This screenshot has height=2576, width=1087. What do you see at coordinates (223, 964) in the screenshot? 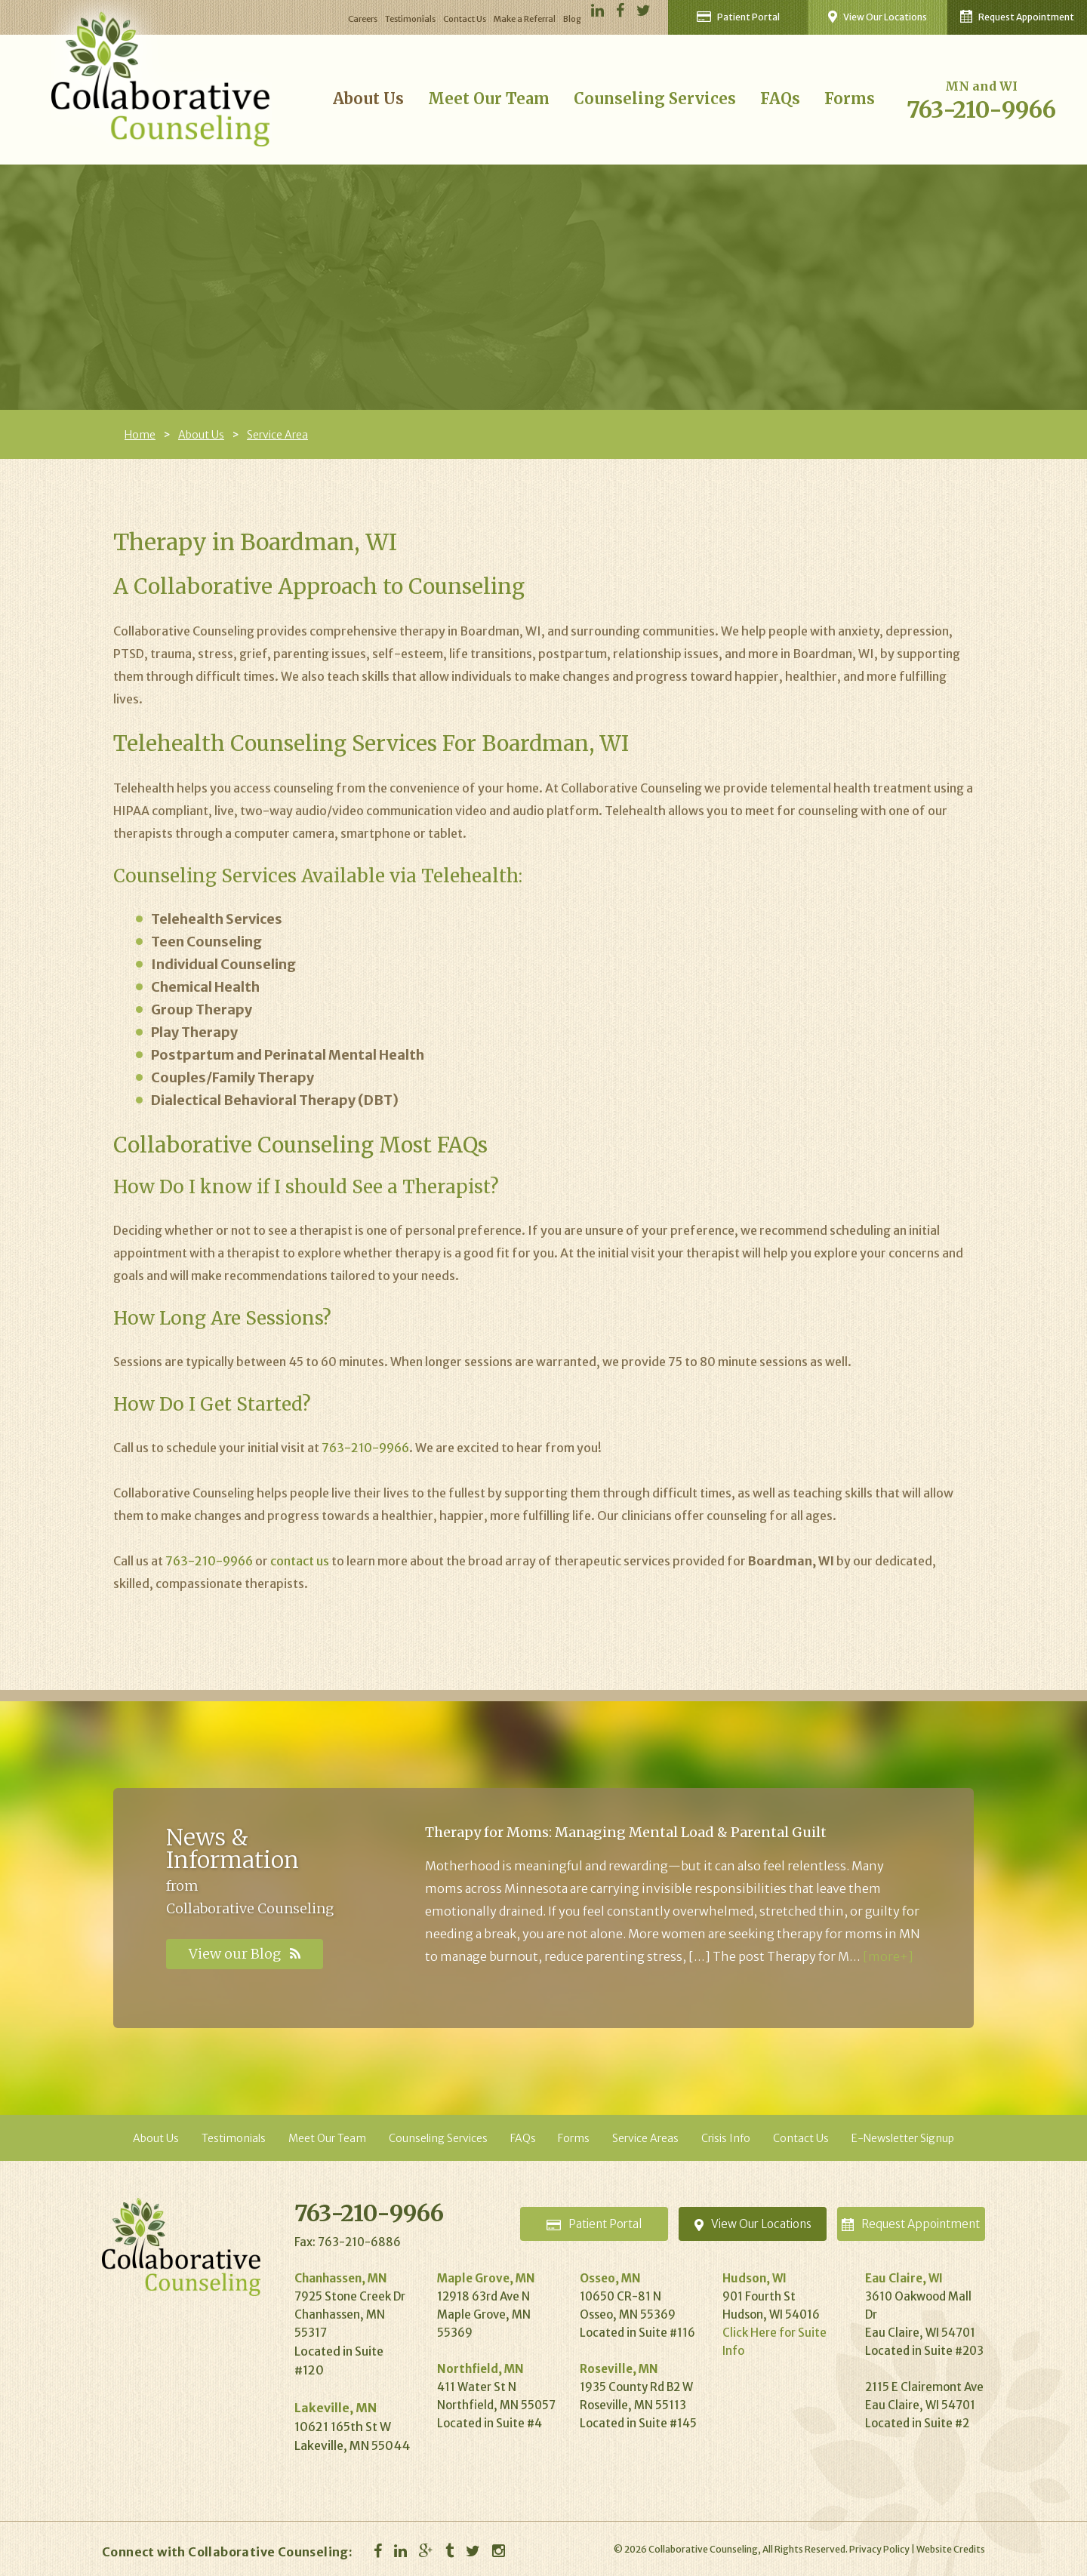
I see `Individual Counseling` at bounding box center [223, 964].